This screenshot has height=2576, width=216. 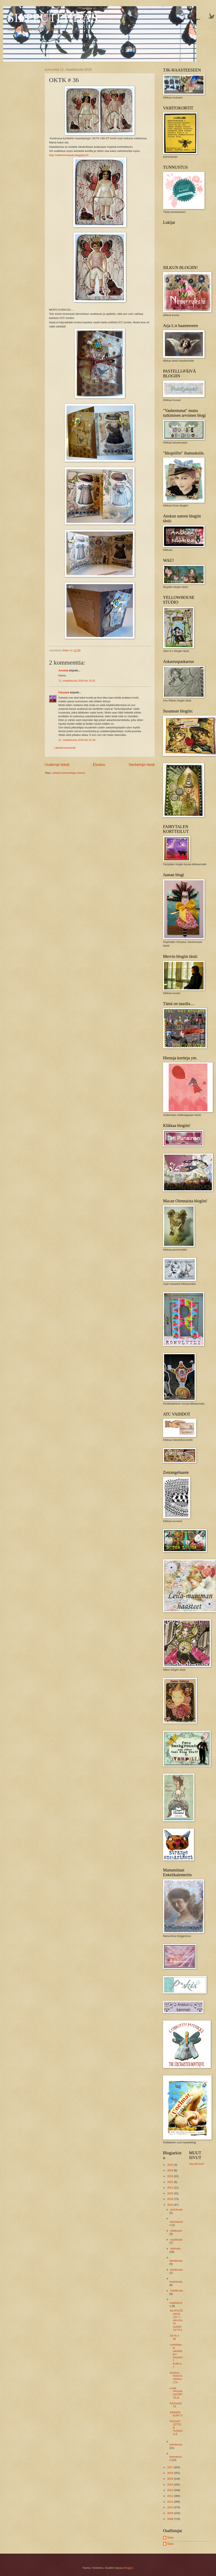 What do you see at coordinates (64, 747) in the screenshot?
I see `Lähetä kommentti` at bounding box center [64, 747].